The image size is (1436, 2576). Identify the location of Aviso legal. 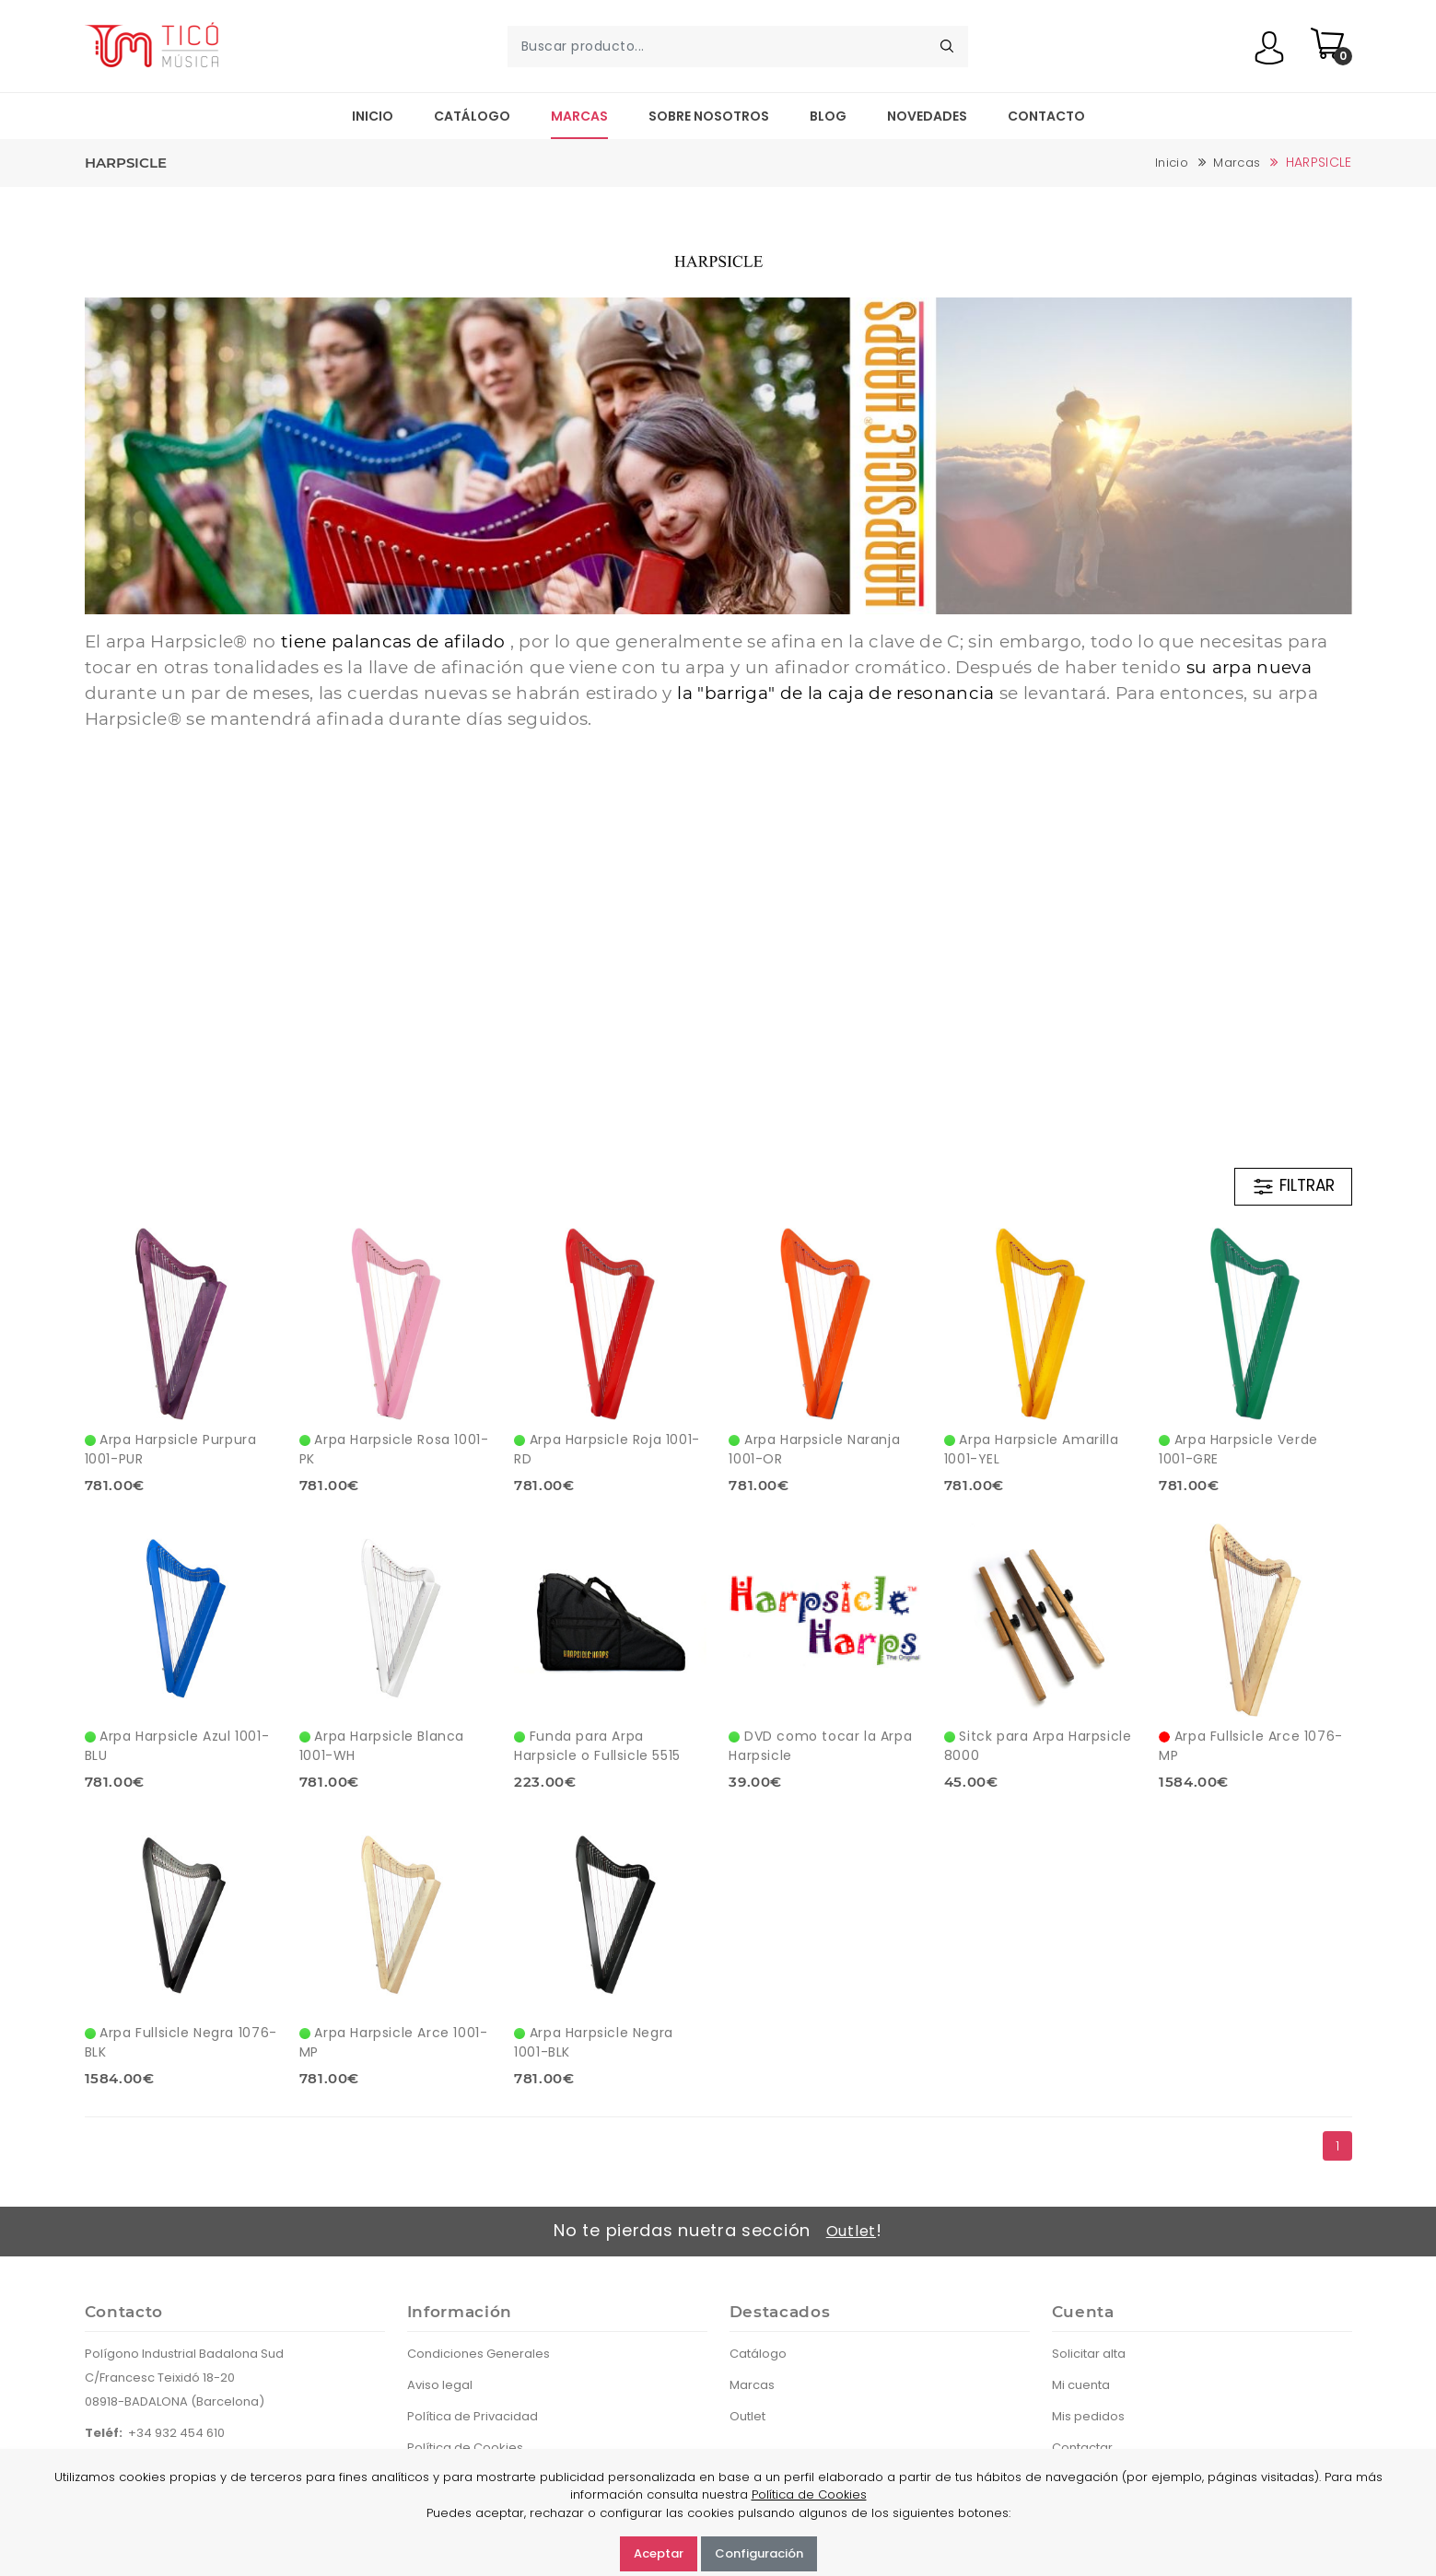
(440, 2385).